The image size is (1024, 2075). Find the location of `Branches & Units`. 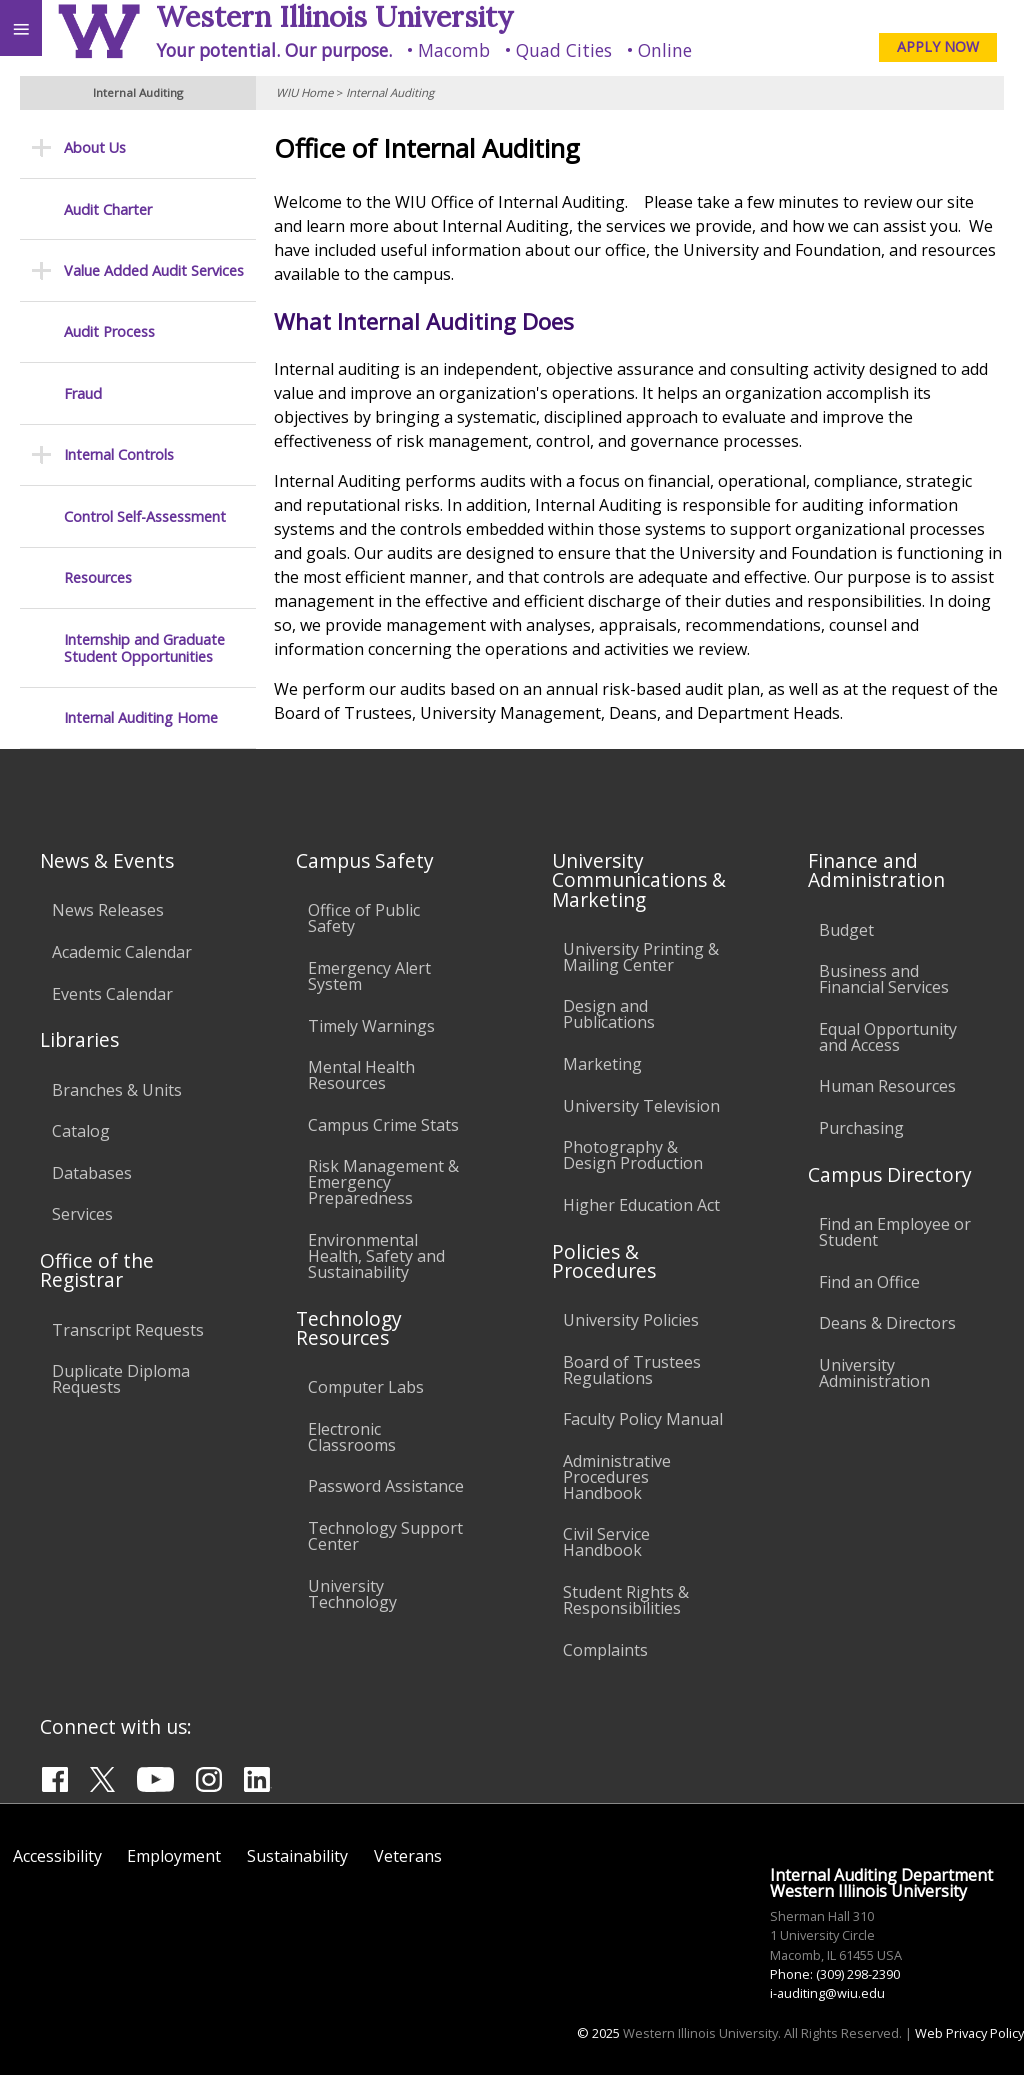

Branches & Units is located at coordinates (117, 1090).